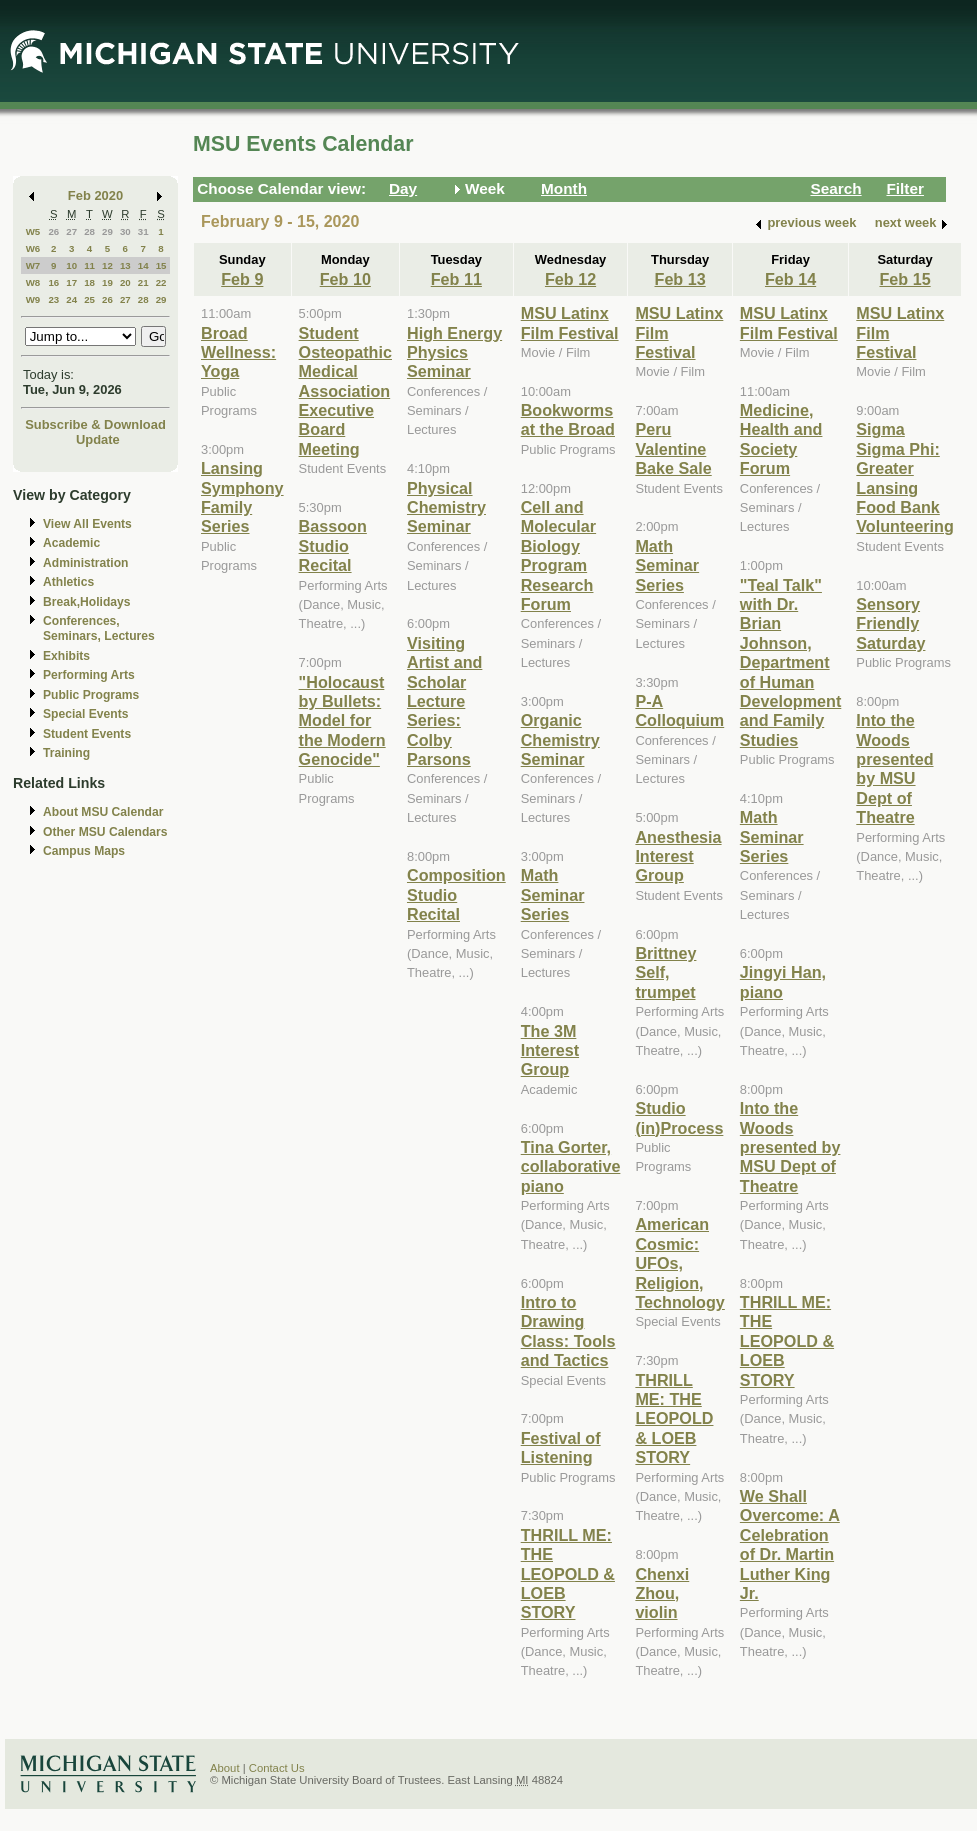  I want to click on 29, so click(107, 231).